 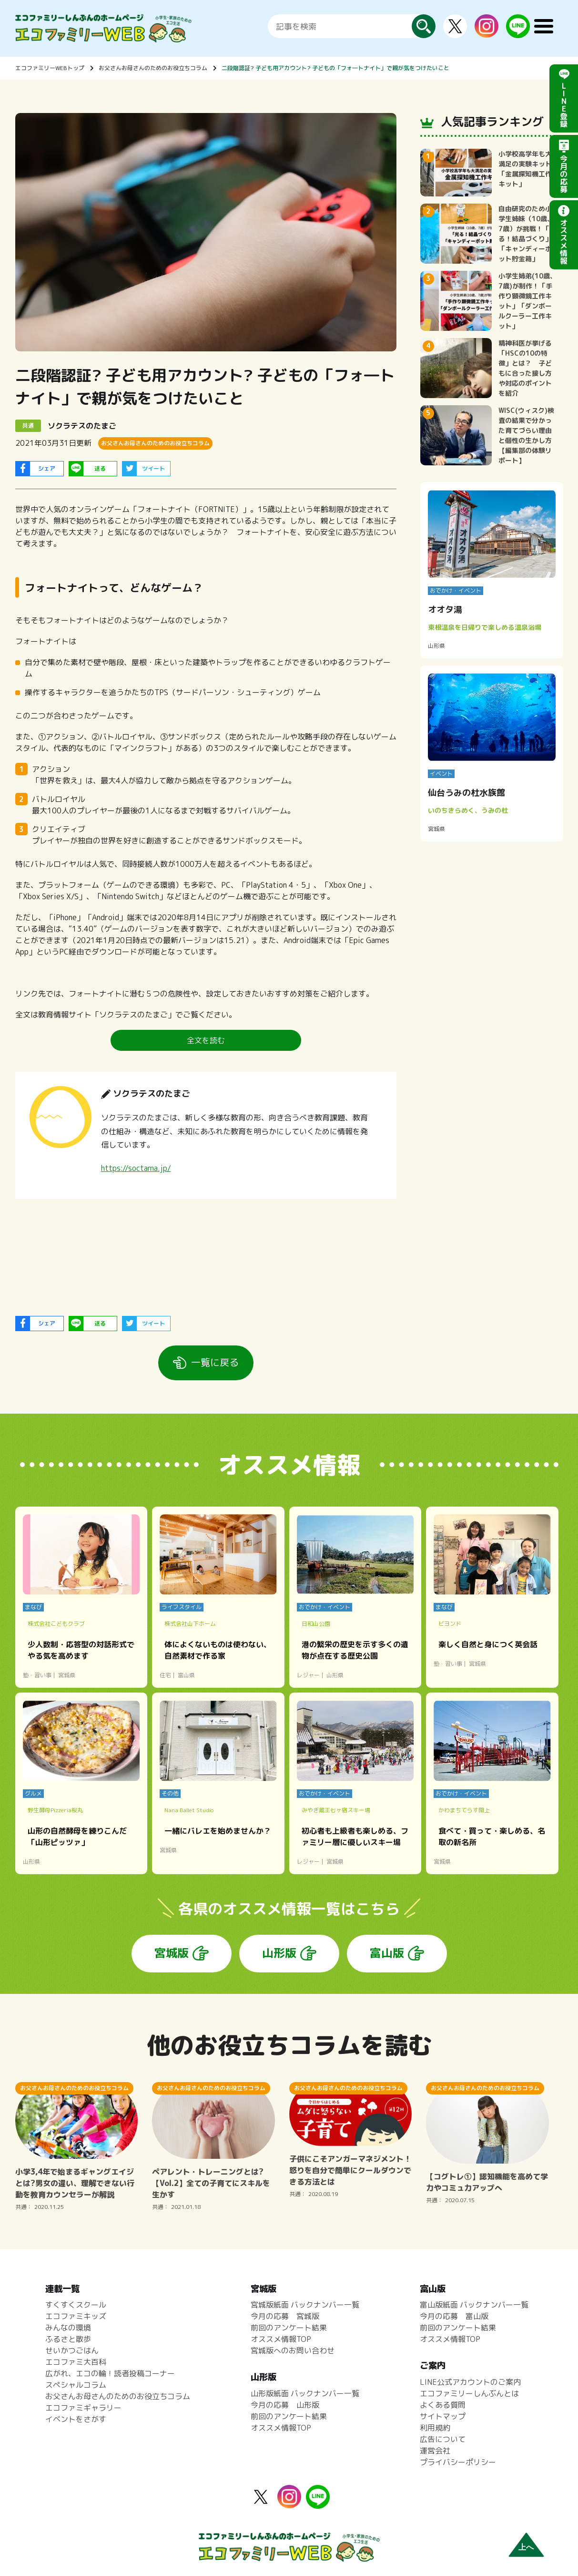 What do you see at coordinates (83, 2407) in the screenshot?
I see `エコファミギャラリー` at bounding box center [83, 2407].